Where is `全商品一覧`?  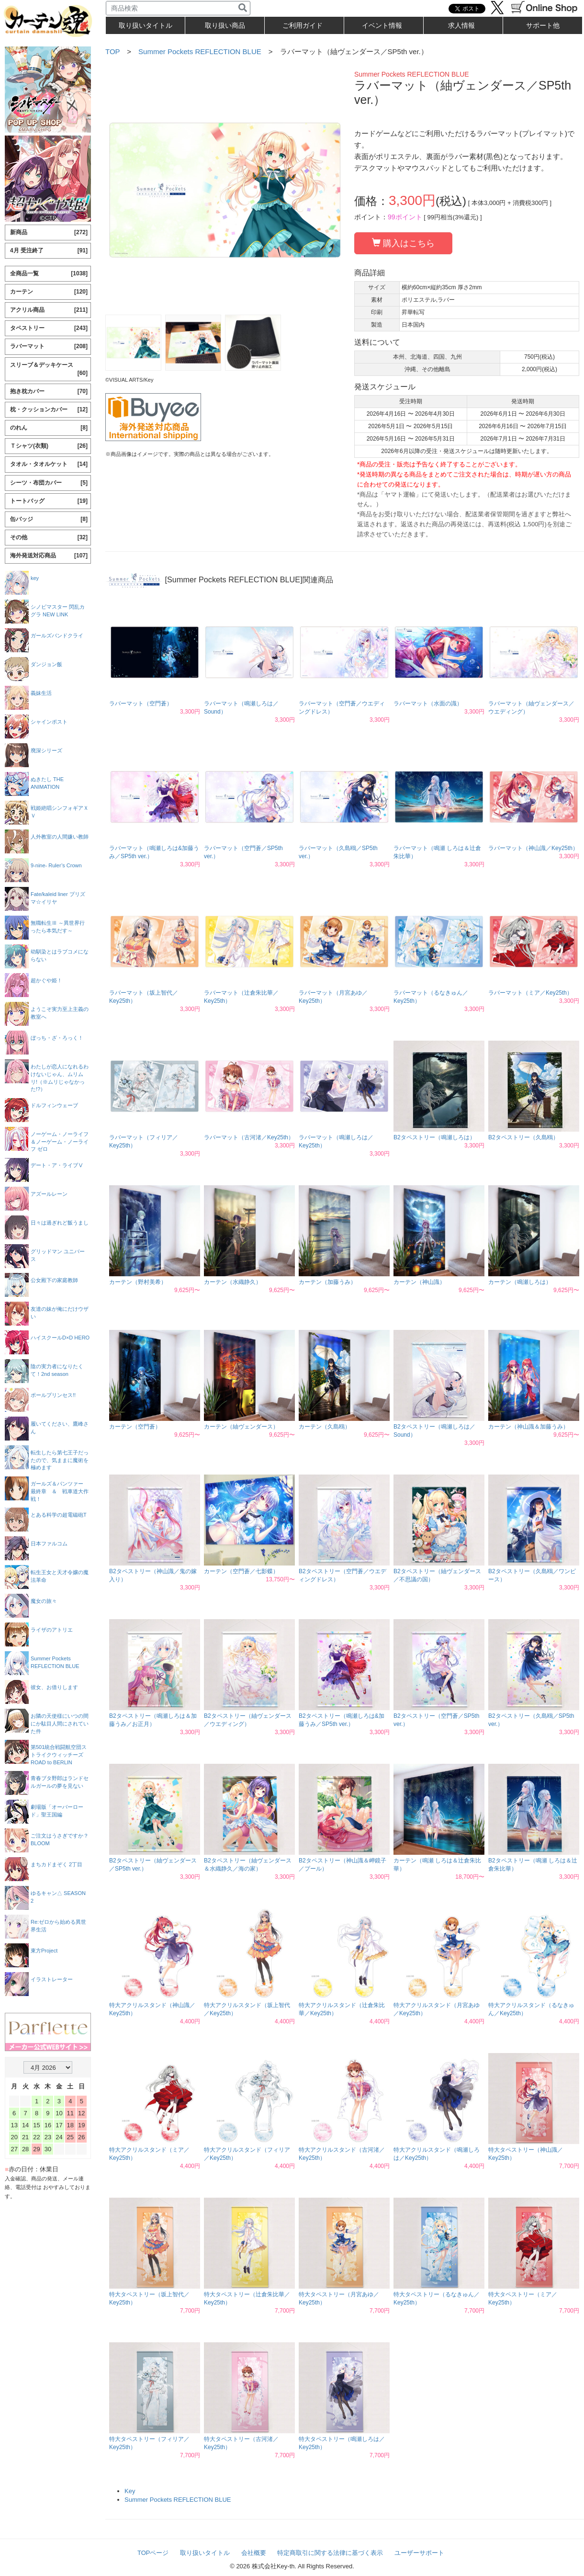 全商品一覧 is located at coordinates (49, 274).